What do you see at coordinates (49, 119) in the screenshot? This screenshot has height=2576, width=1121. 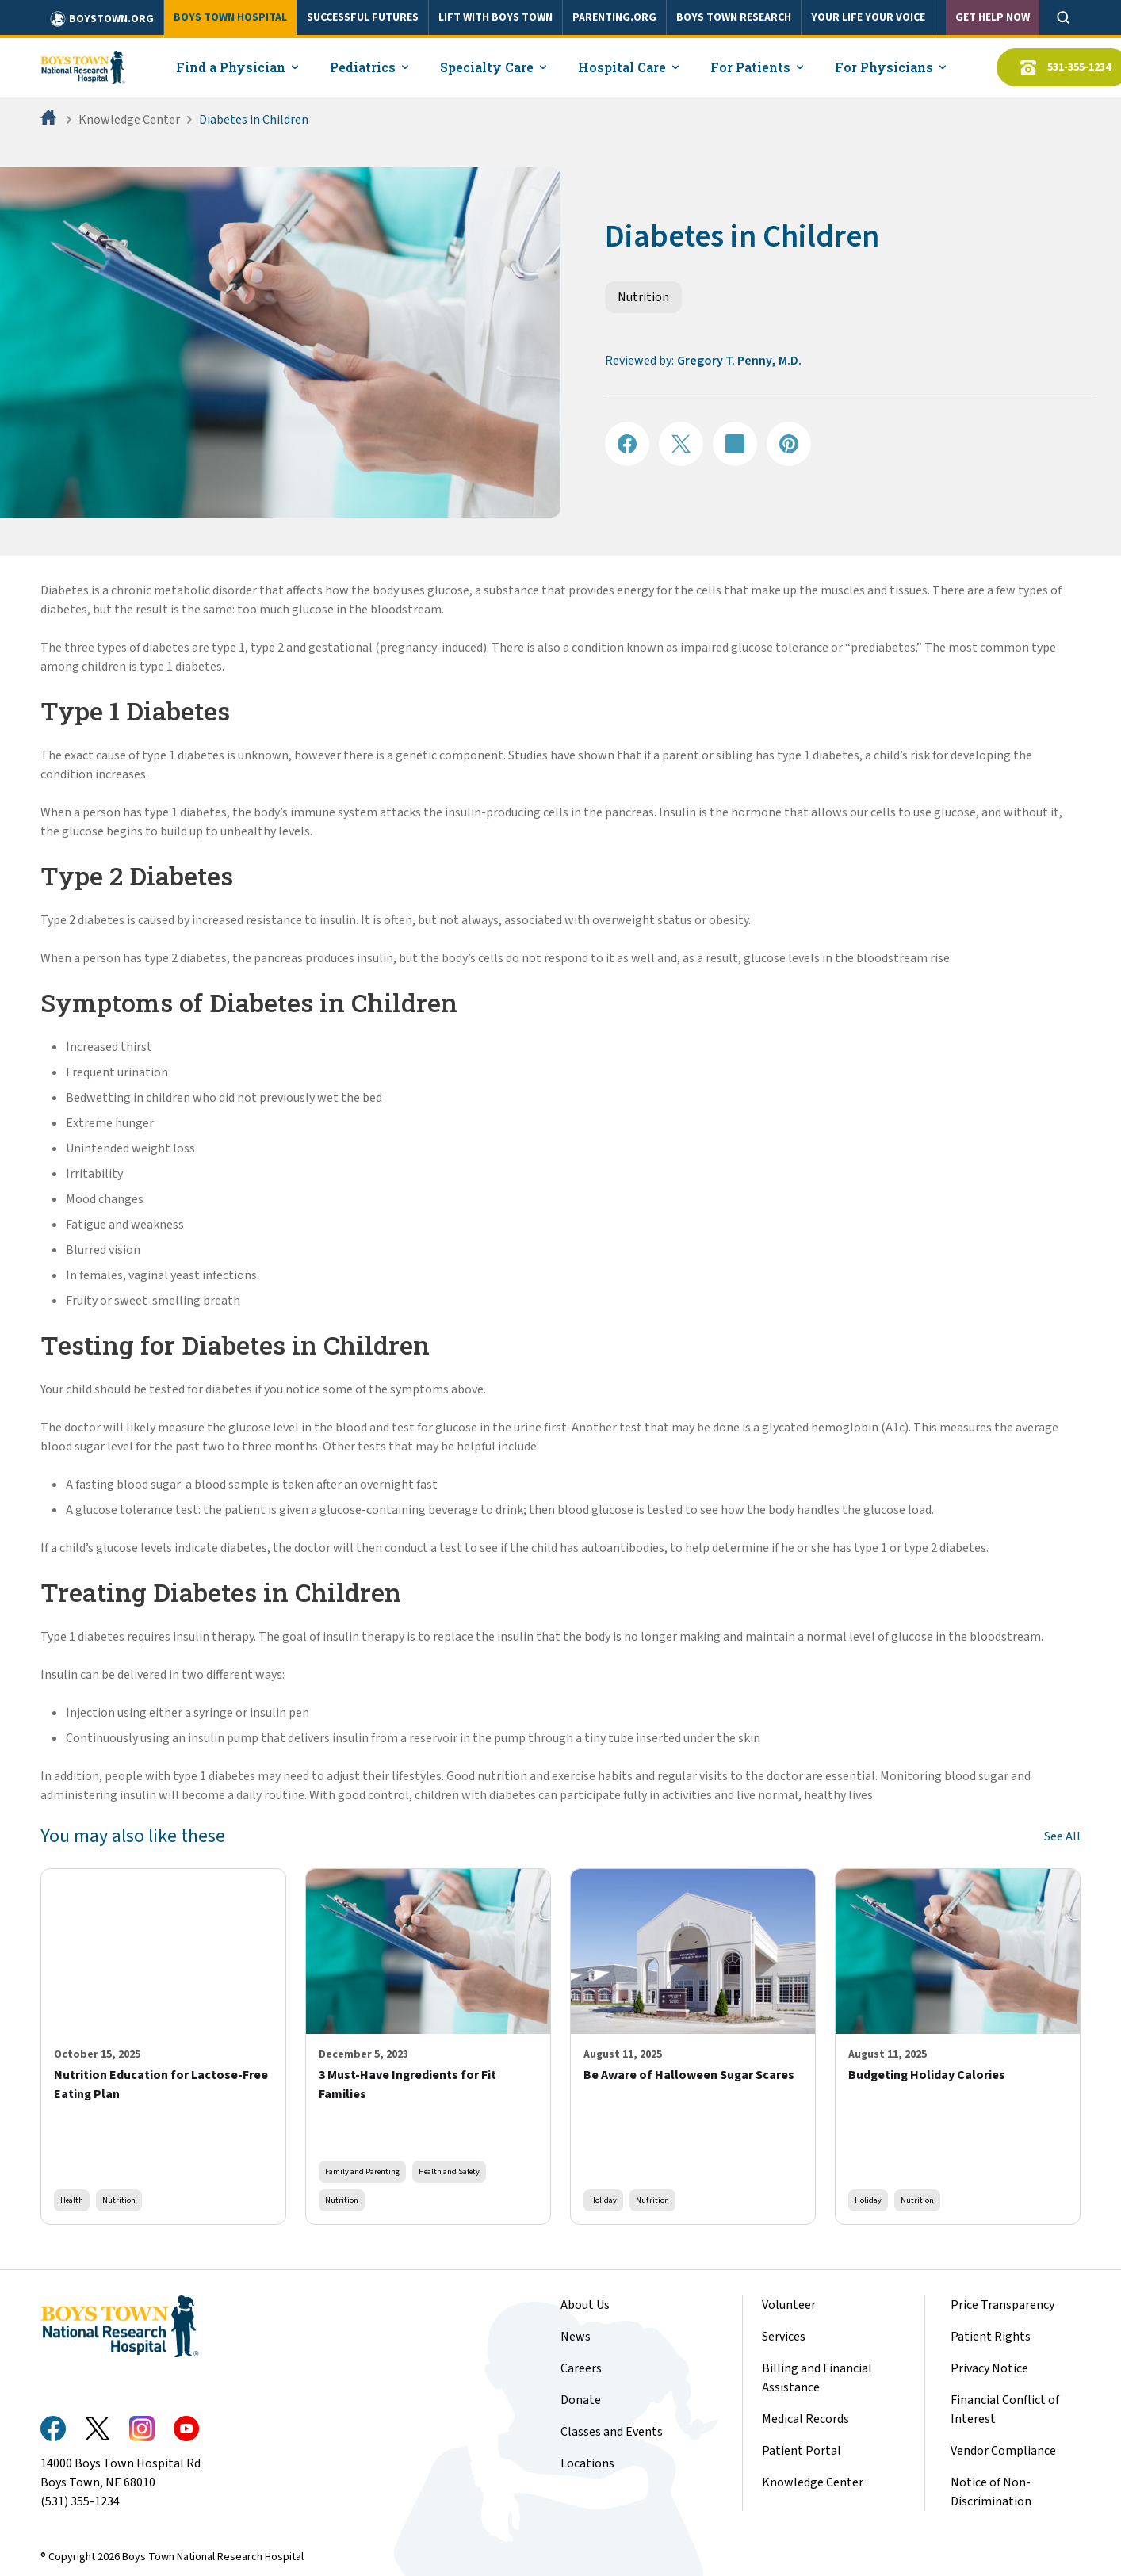 I see `[Home]` at bounding box center [49, 119].